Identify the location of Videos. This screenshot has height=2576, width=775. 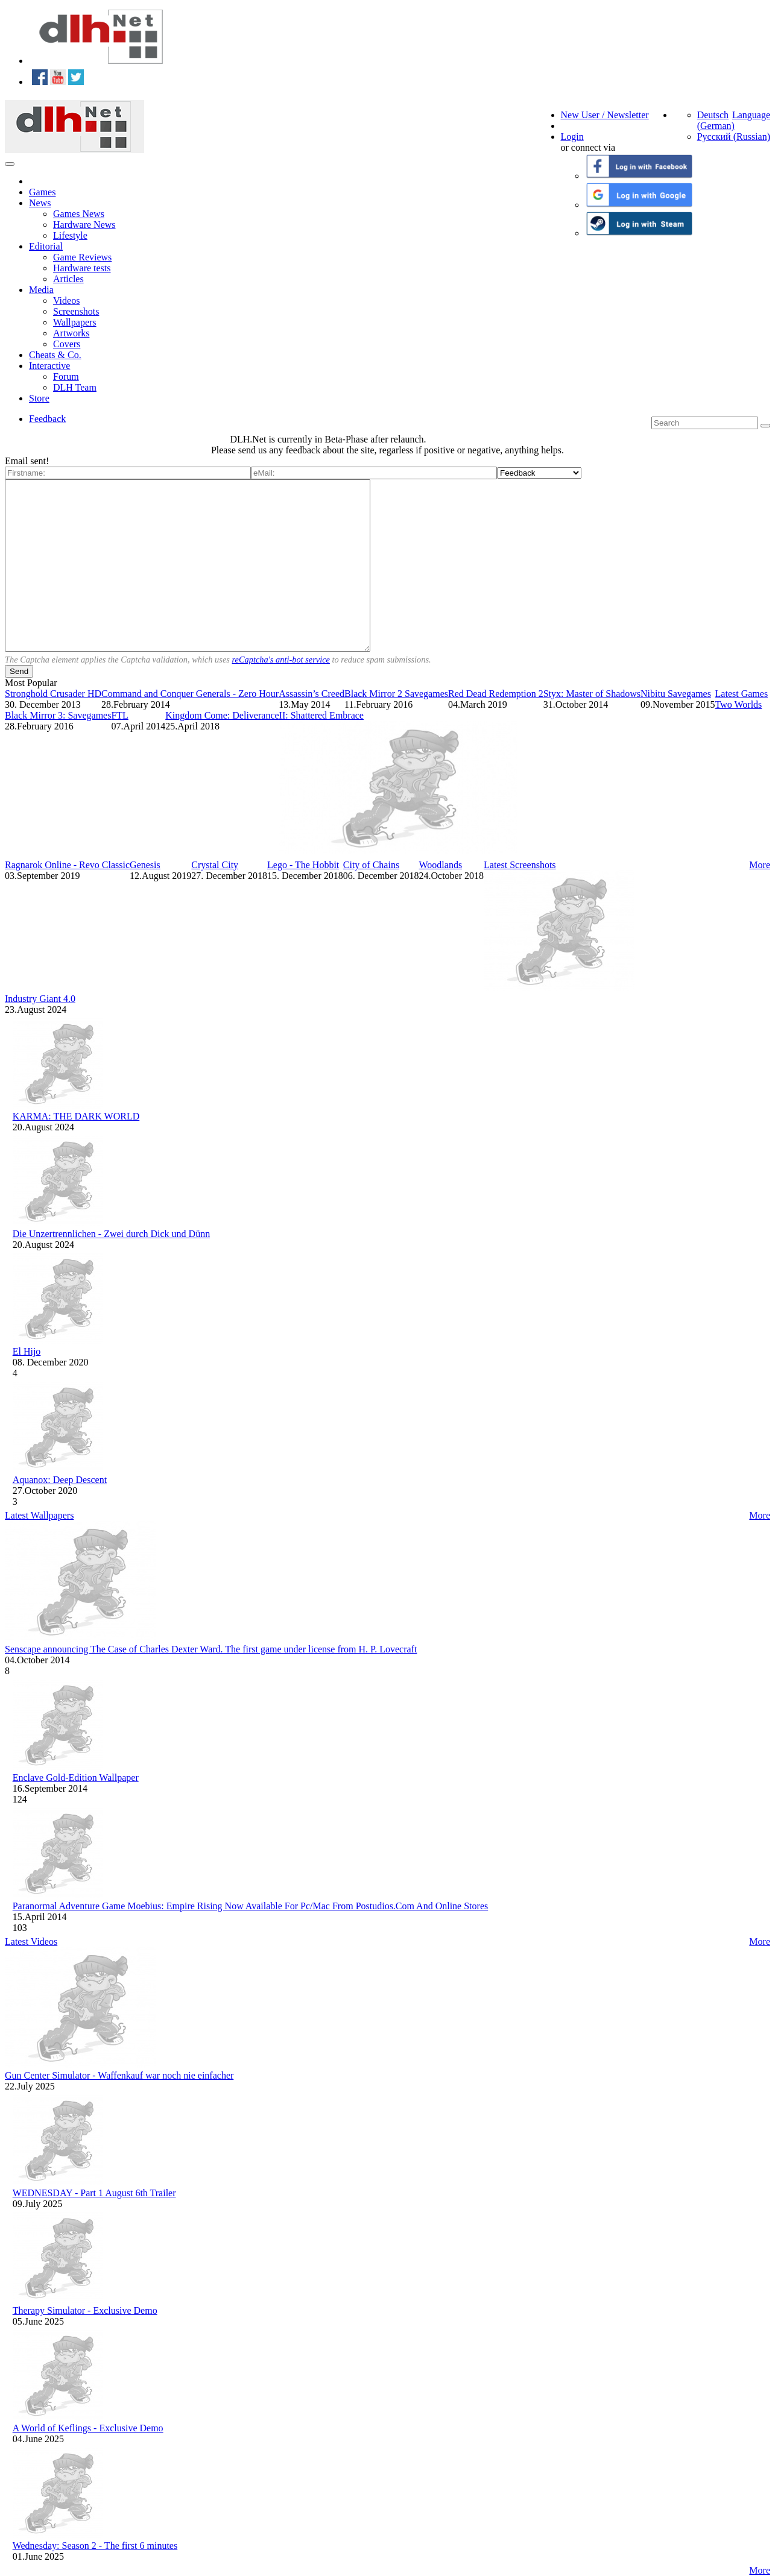
(66, 300).